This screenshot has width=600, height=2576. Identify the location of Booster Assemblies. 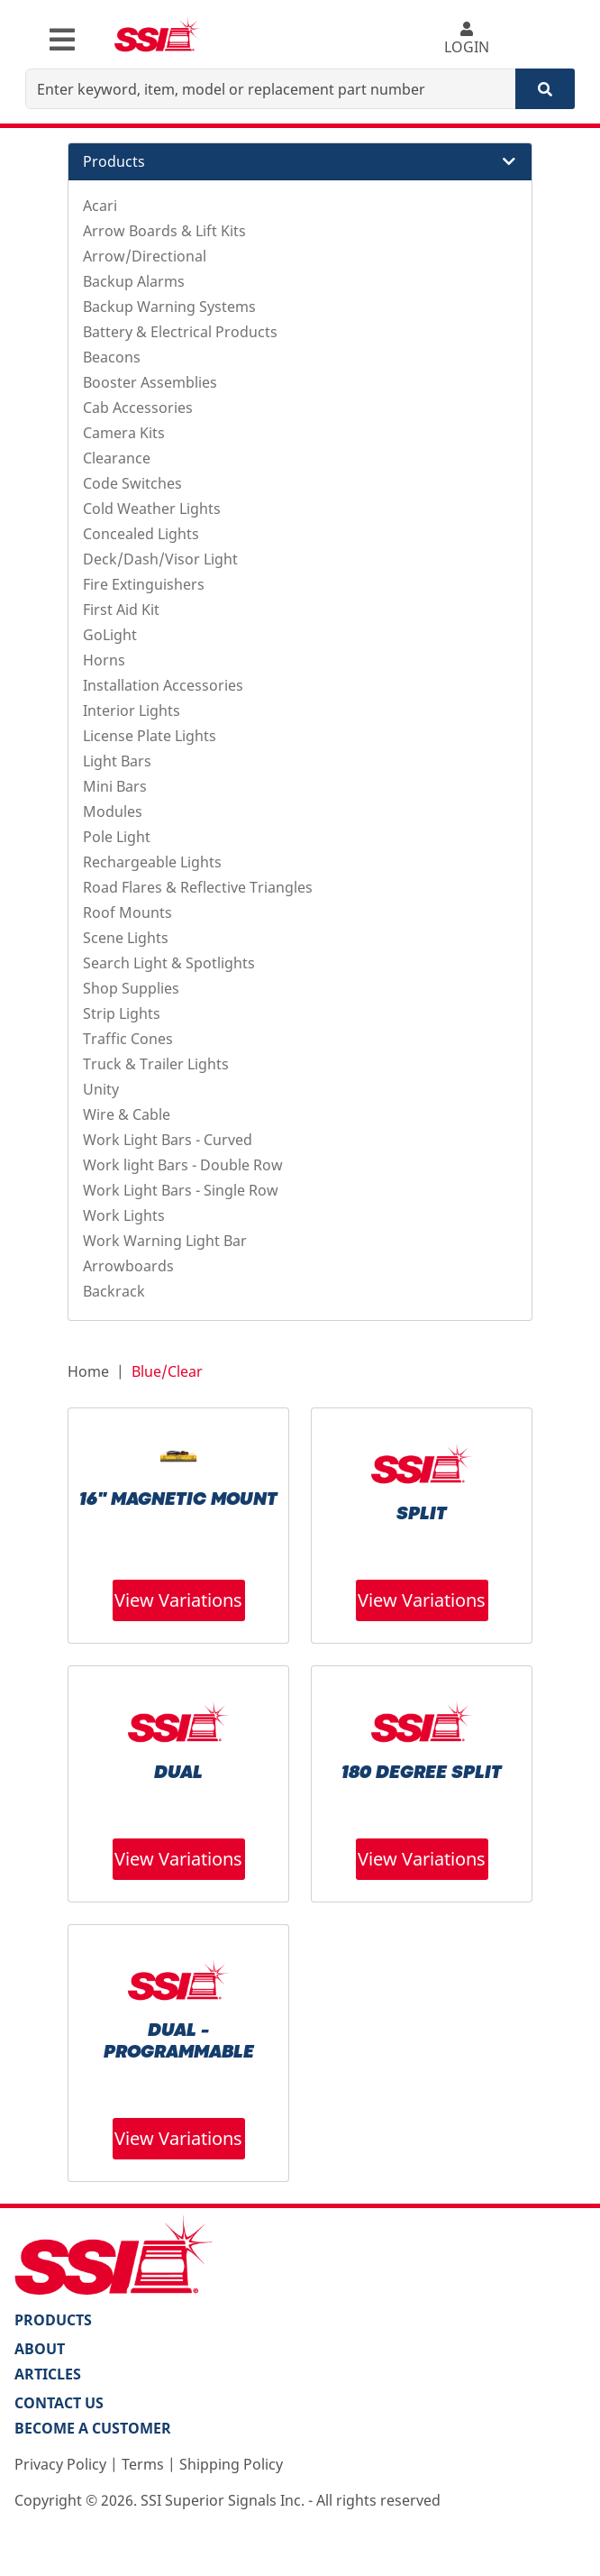
(150, 382).